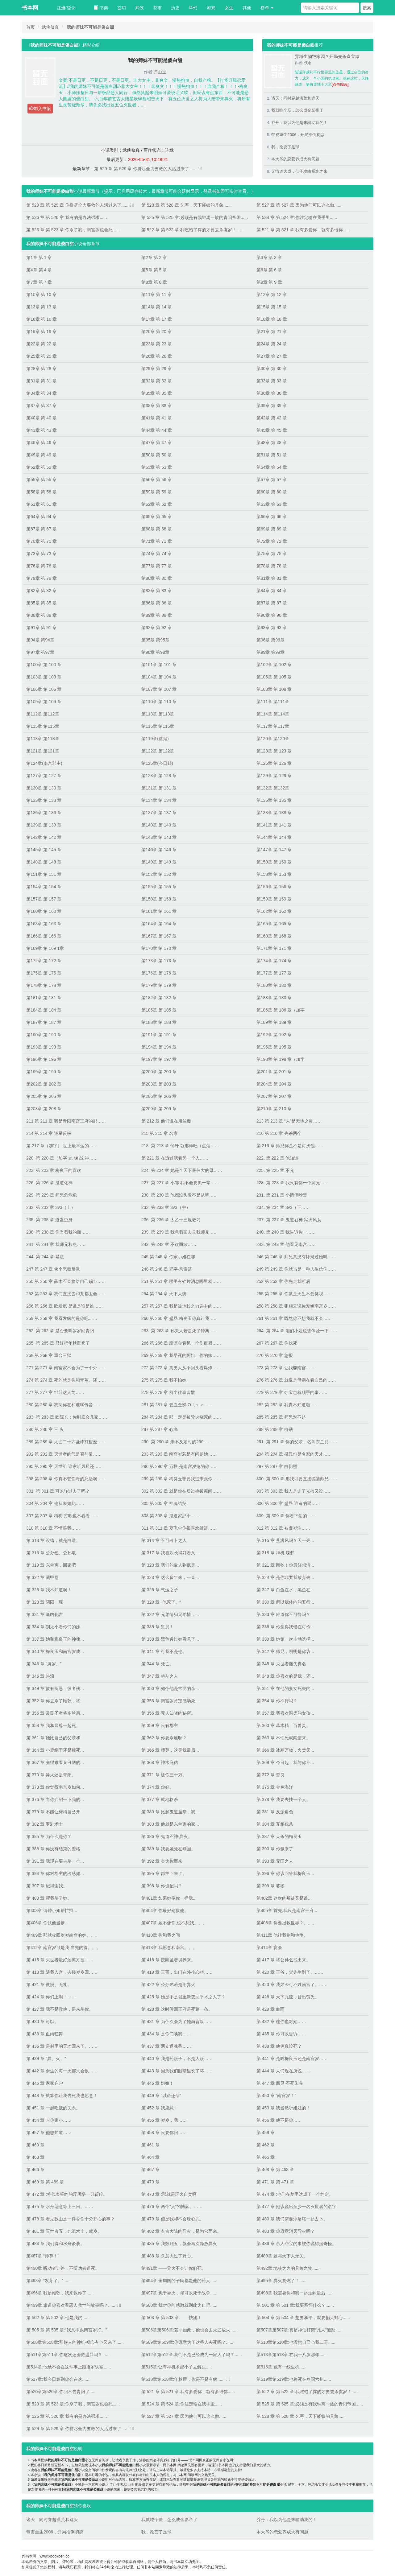 The height and width of the screenshot is (2576, 395). Describe the element at coordinates (43, 997) in the screenshot. I see `第181章 第 181 章` at that location.